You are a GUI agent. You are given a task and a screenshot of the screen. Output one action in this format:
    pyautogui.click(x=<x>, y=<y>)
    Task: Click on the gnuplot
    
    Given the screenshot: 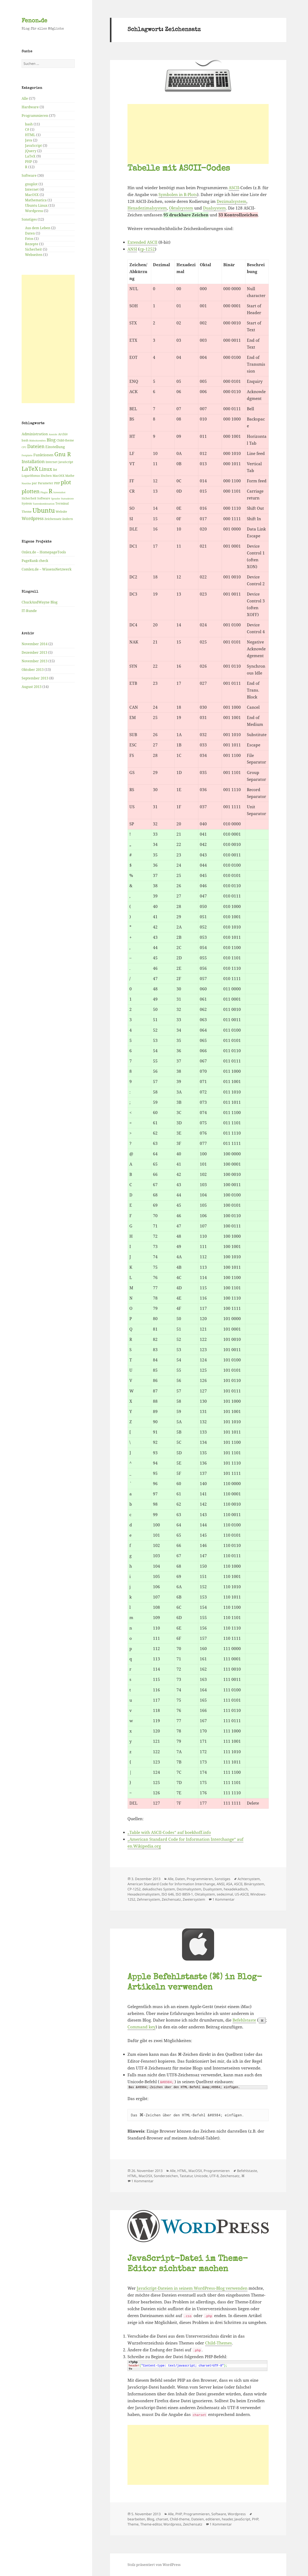 What is the action you would take?
    pyautogui.click(x=31, y=184)
    